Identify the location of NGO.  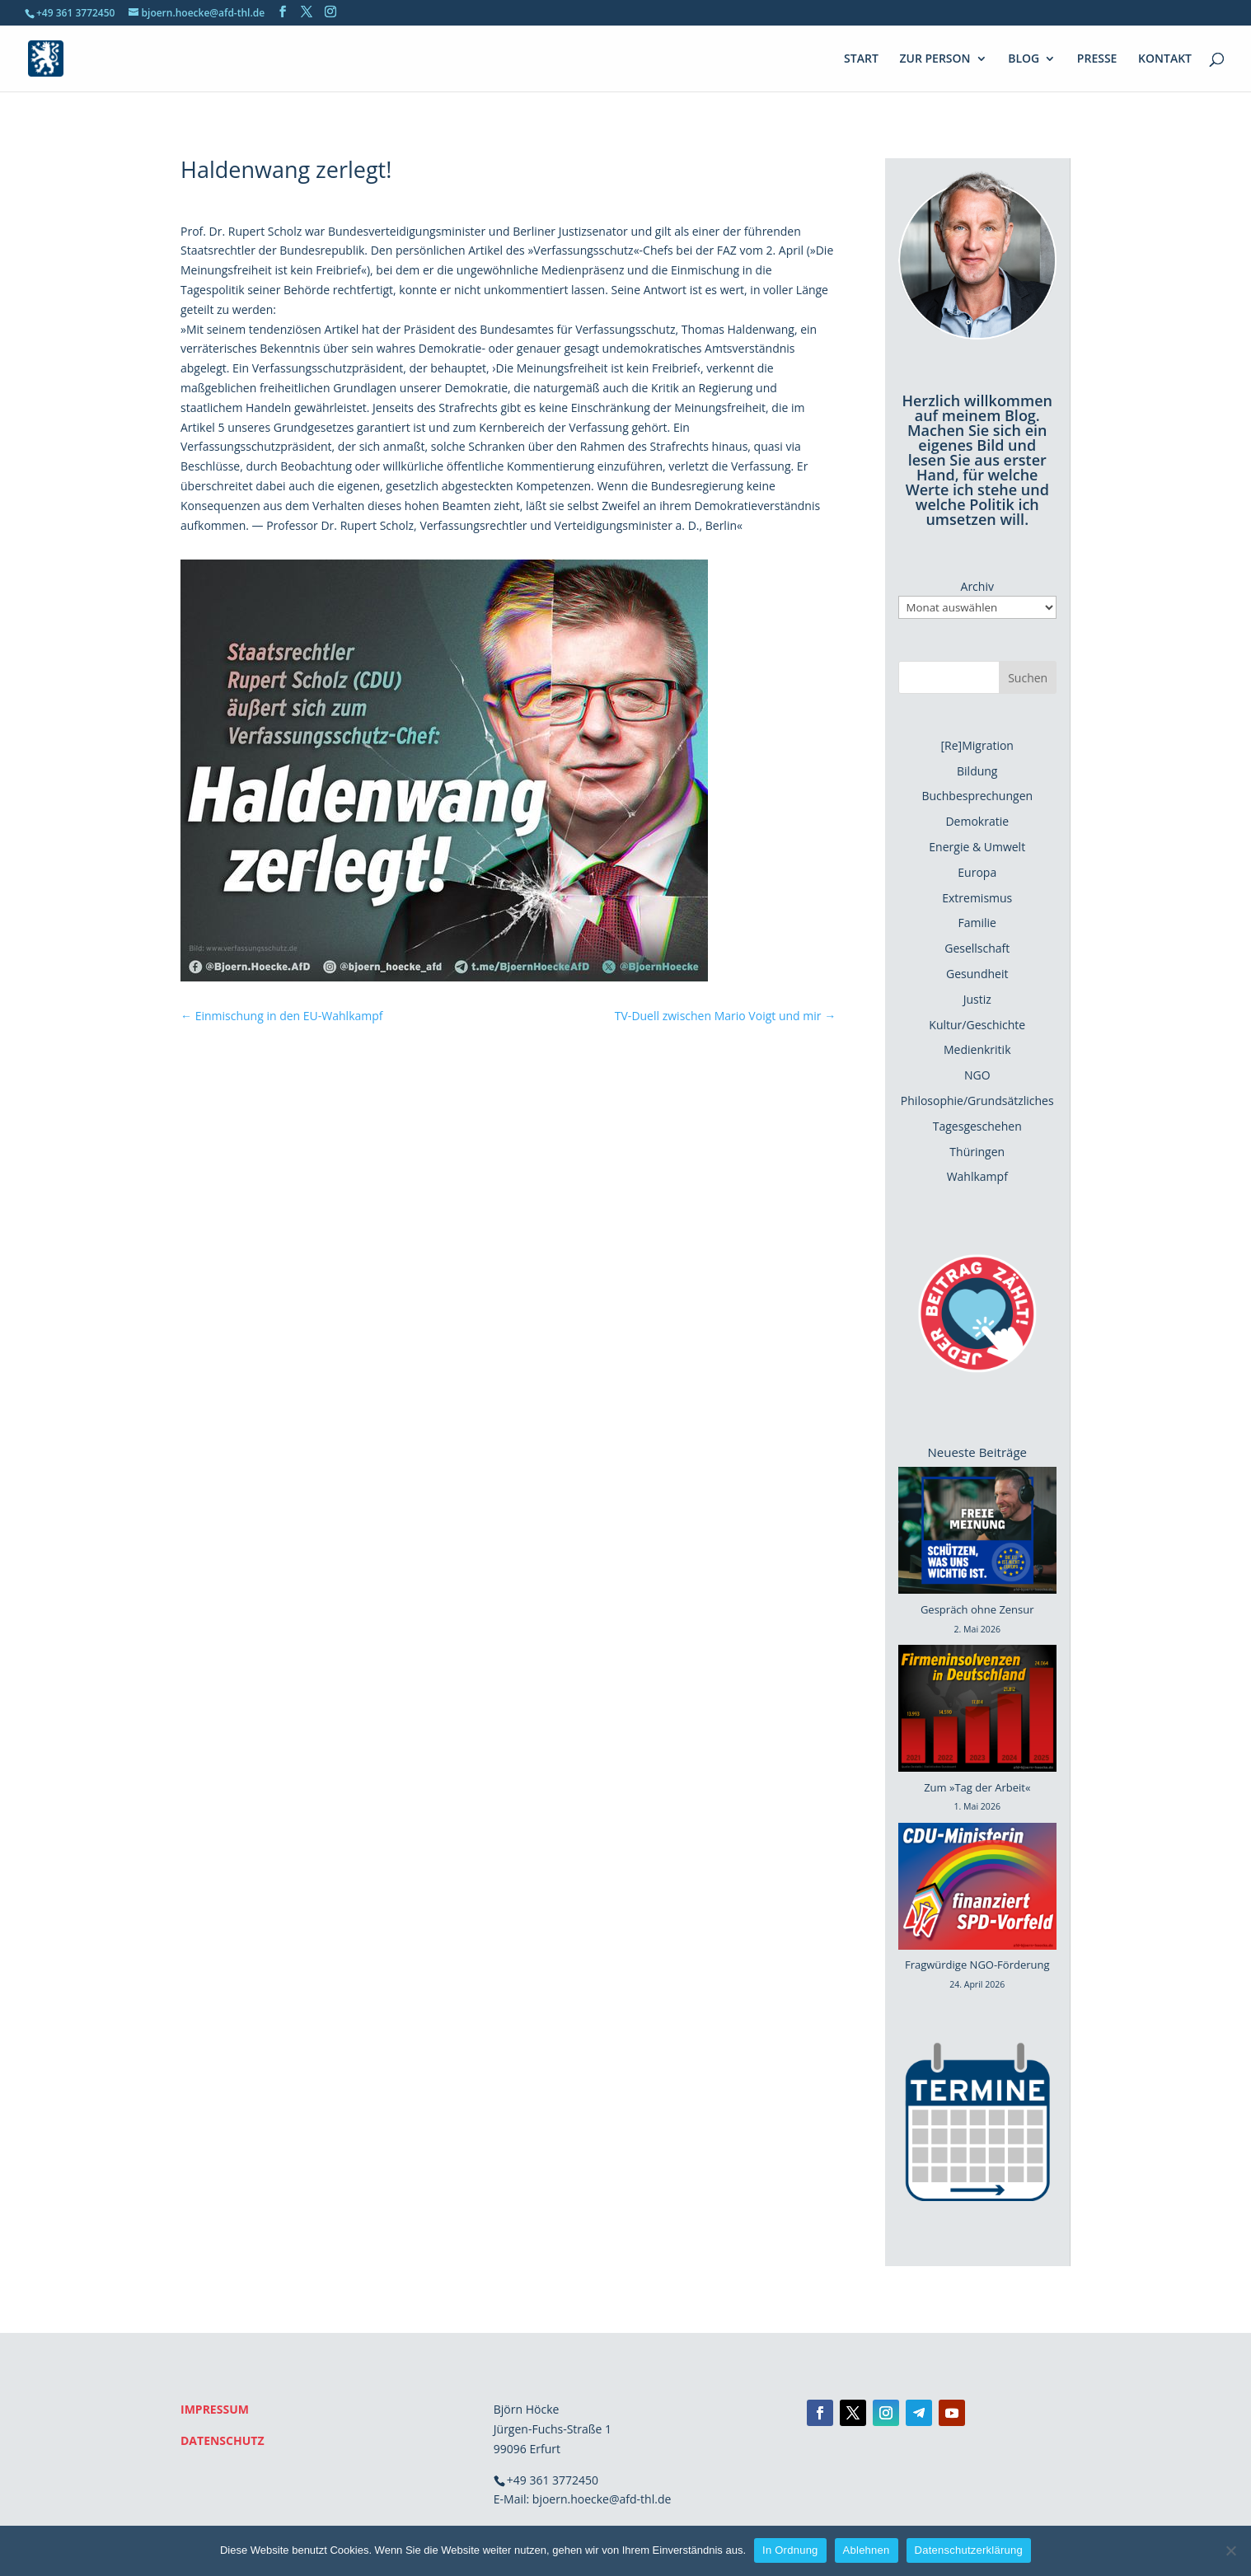
(977, 1075).